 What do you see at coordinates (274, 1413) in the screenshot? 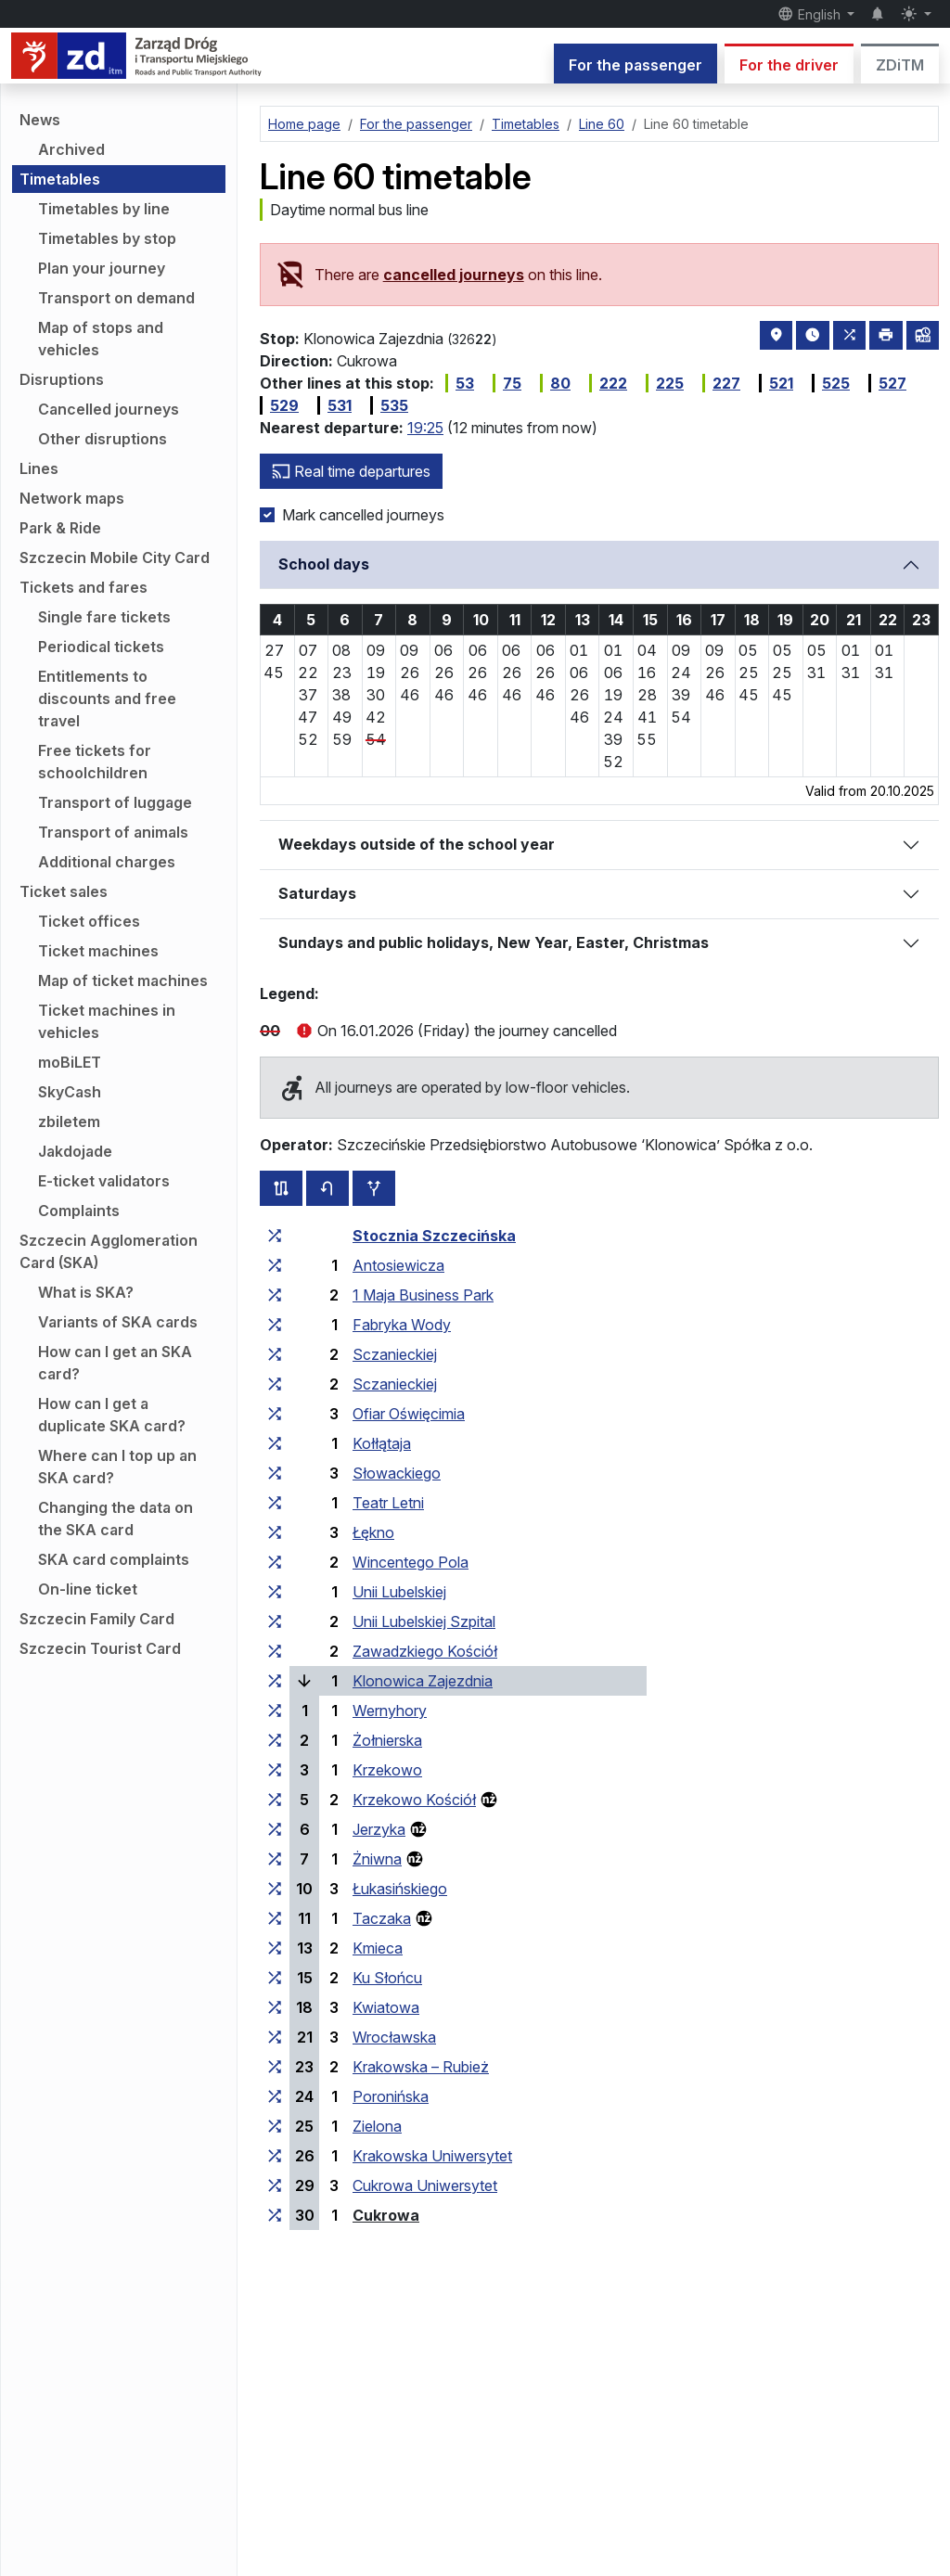
I see `[all lines stopping at the stop group ‘Ofiar Oświęcimia’]` at bounding box center [274, 1413].